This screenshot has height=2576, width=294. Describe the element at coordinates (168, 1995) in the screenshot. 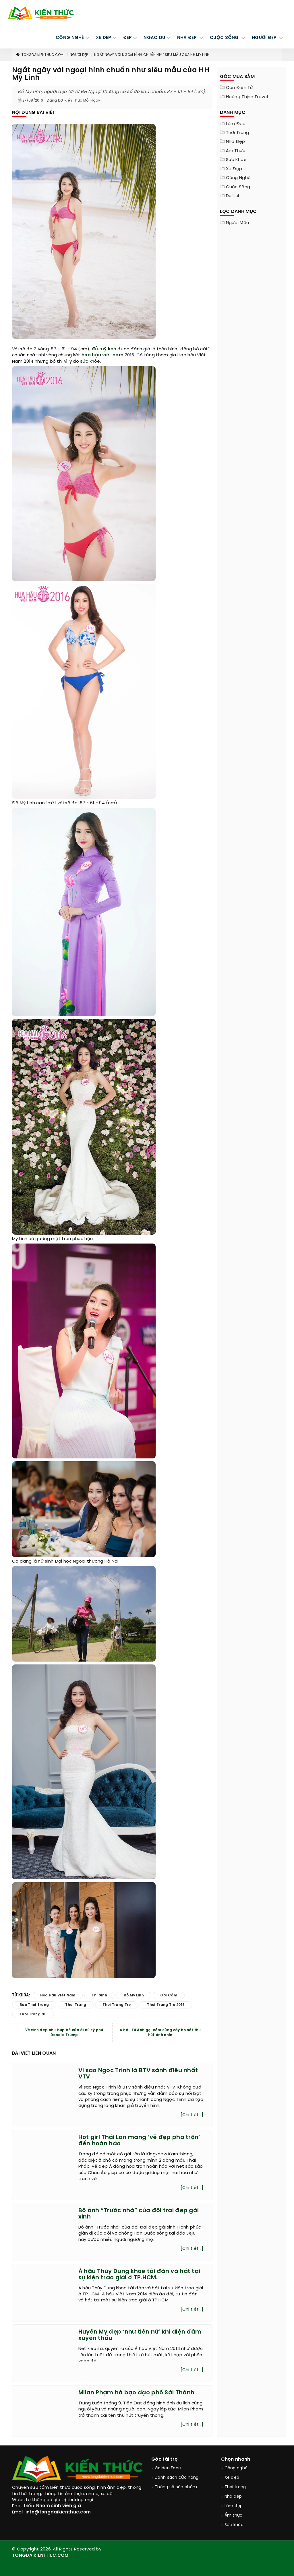

I see `gợi cảm` at that location.